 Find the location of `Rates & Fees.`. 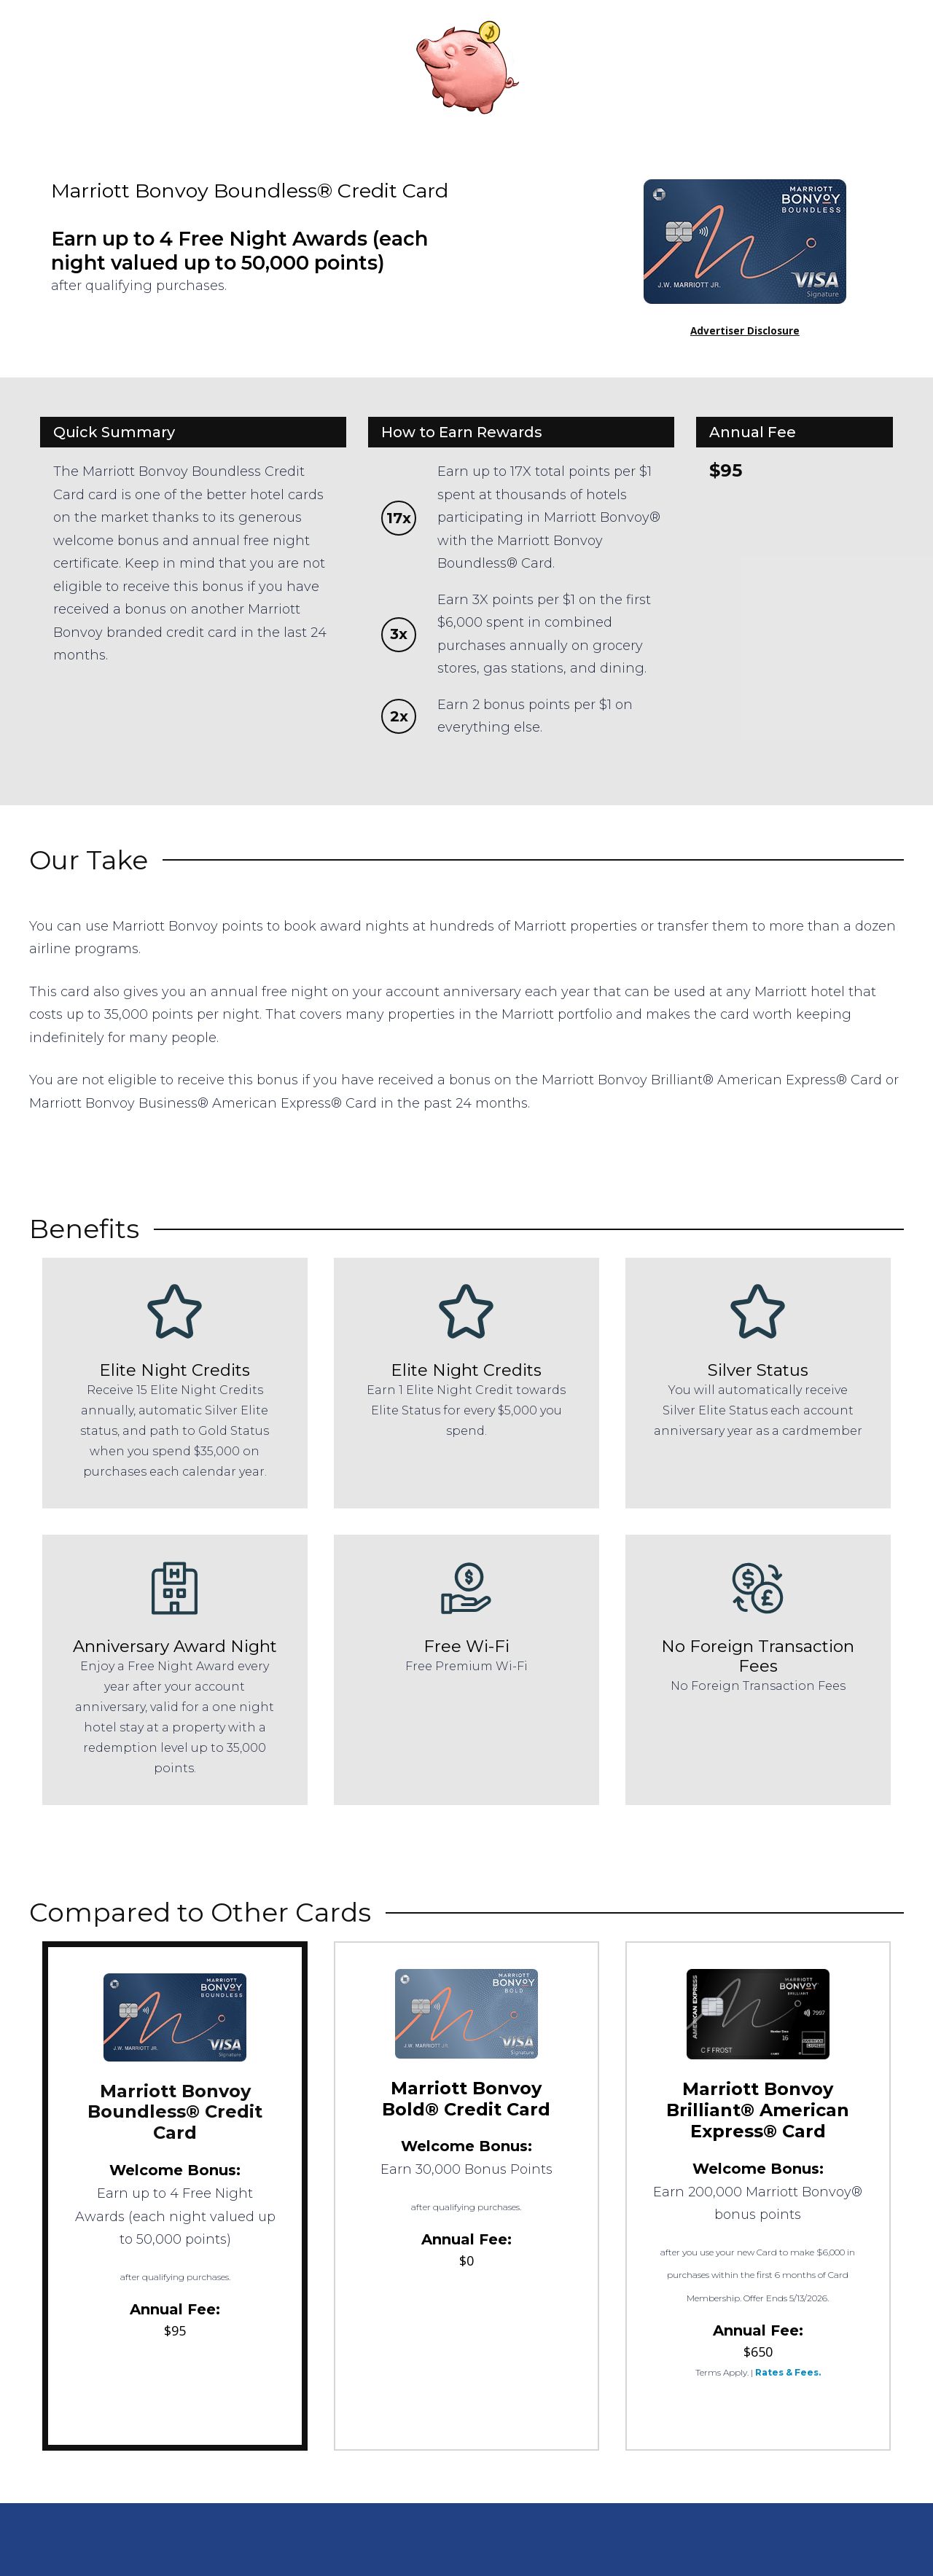

Rates & Fees. is located at coordinates (788, 2372).